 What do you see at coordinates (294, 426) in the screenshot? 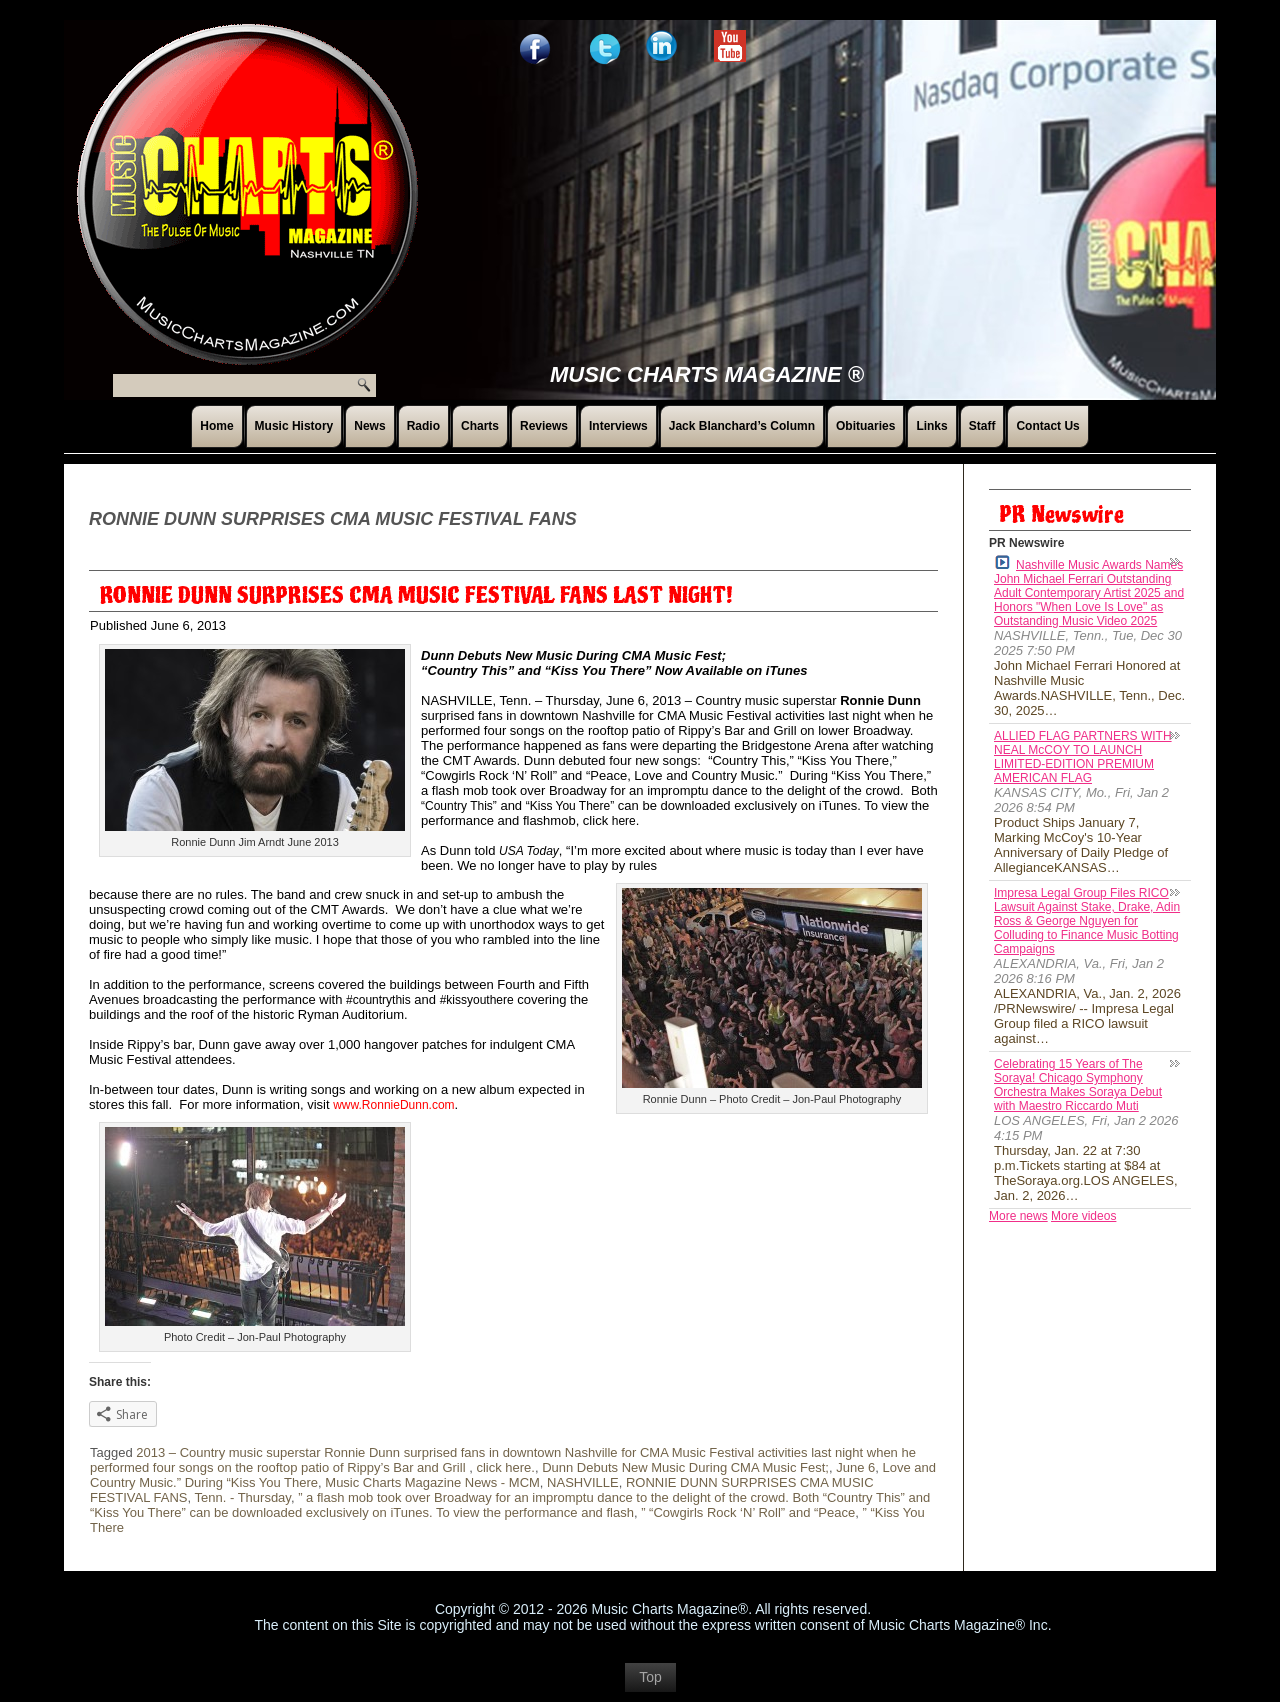
I see `Music History` at bounding box center [294, 426].